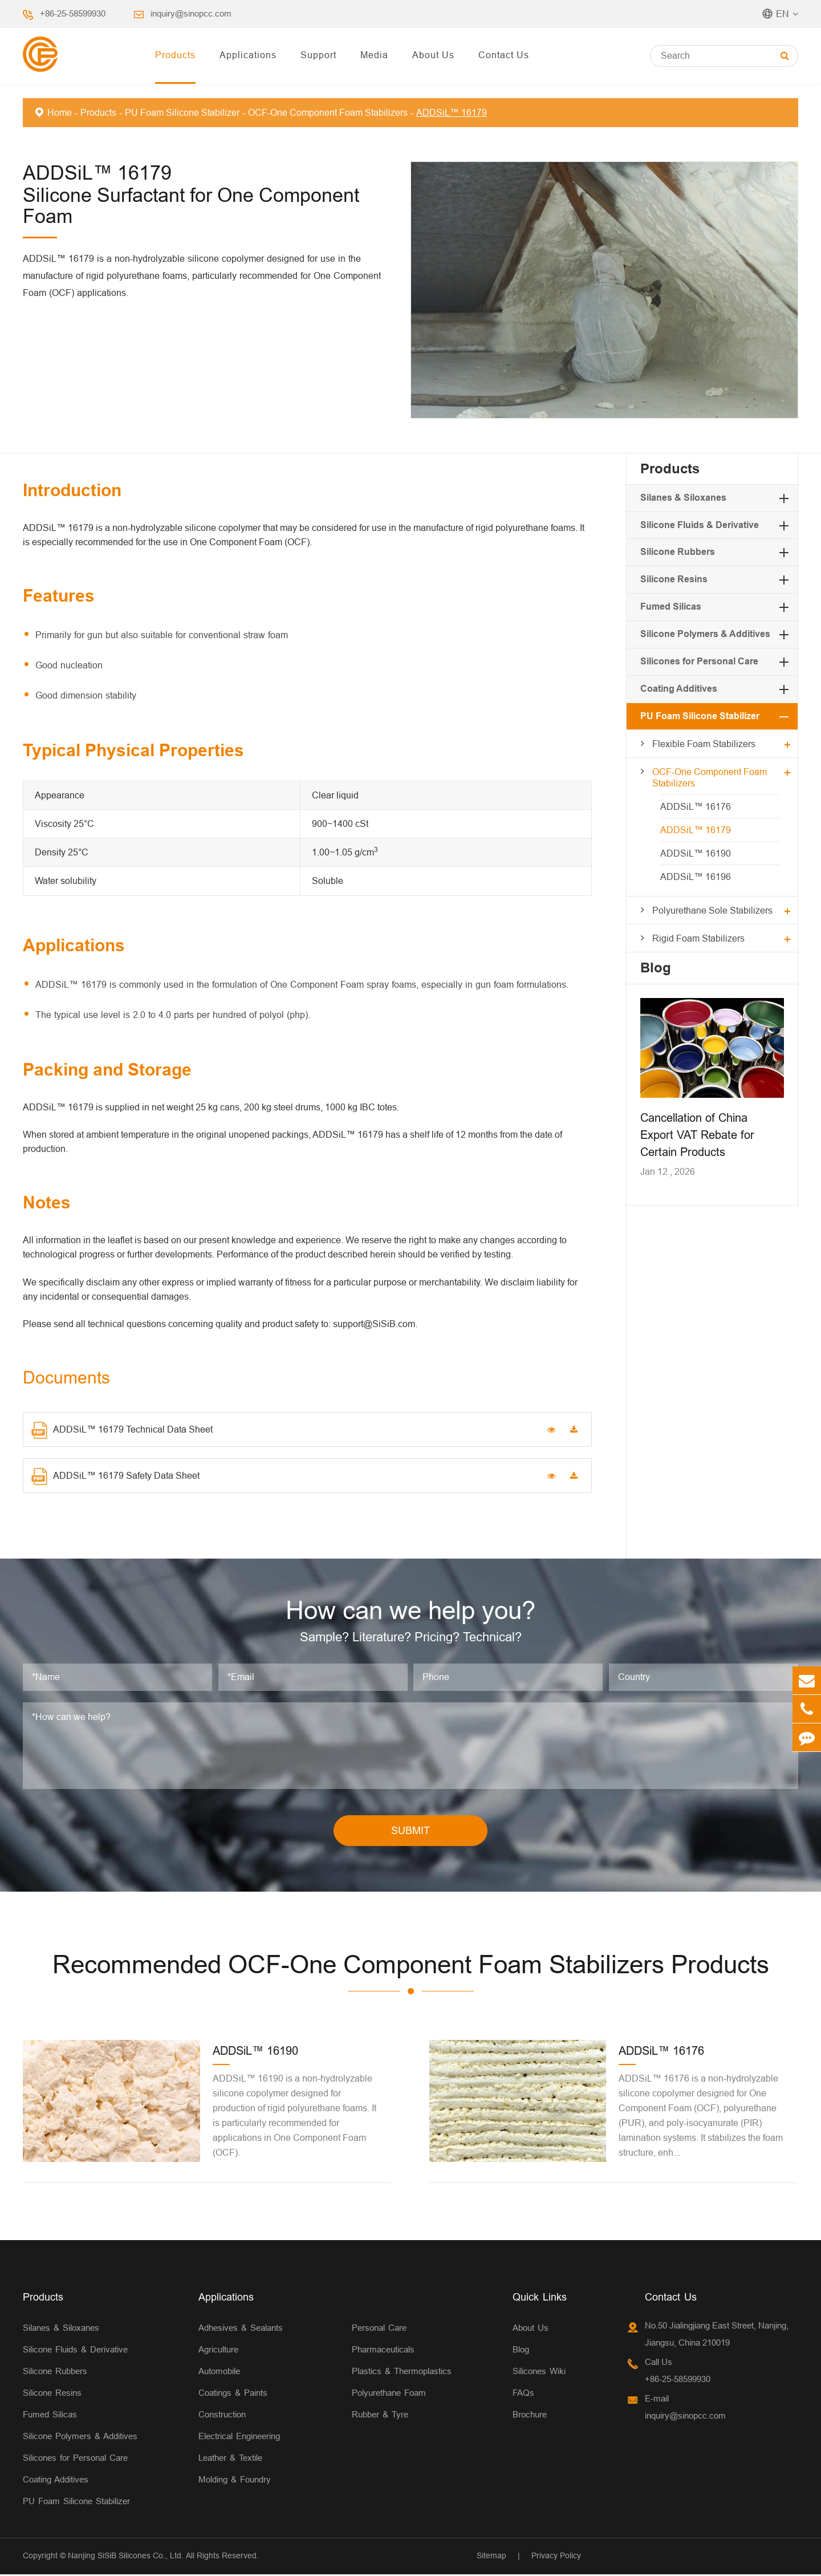 This screenshot has width=821, height=2576. What do you see at coordinates (59, 112) in the screenshot?
I see `Home` at bounding box center [59, 112].